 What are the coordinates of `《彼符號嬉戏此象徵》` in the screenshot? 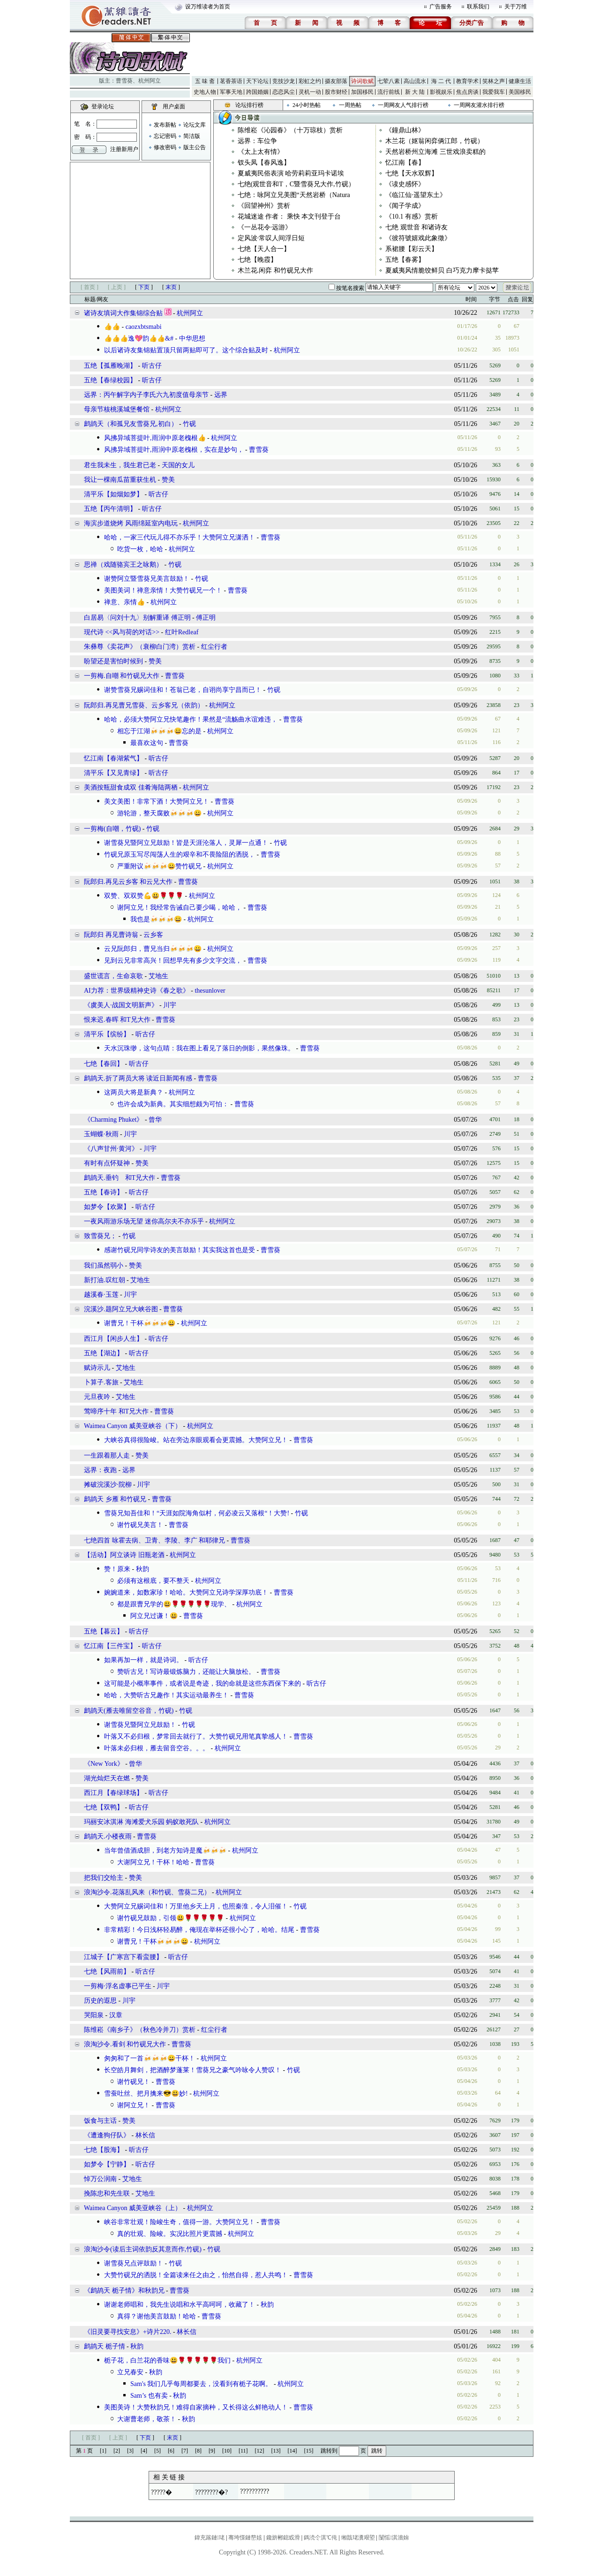 It's located at (418, 238).